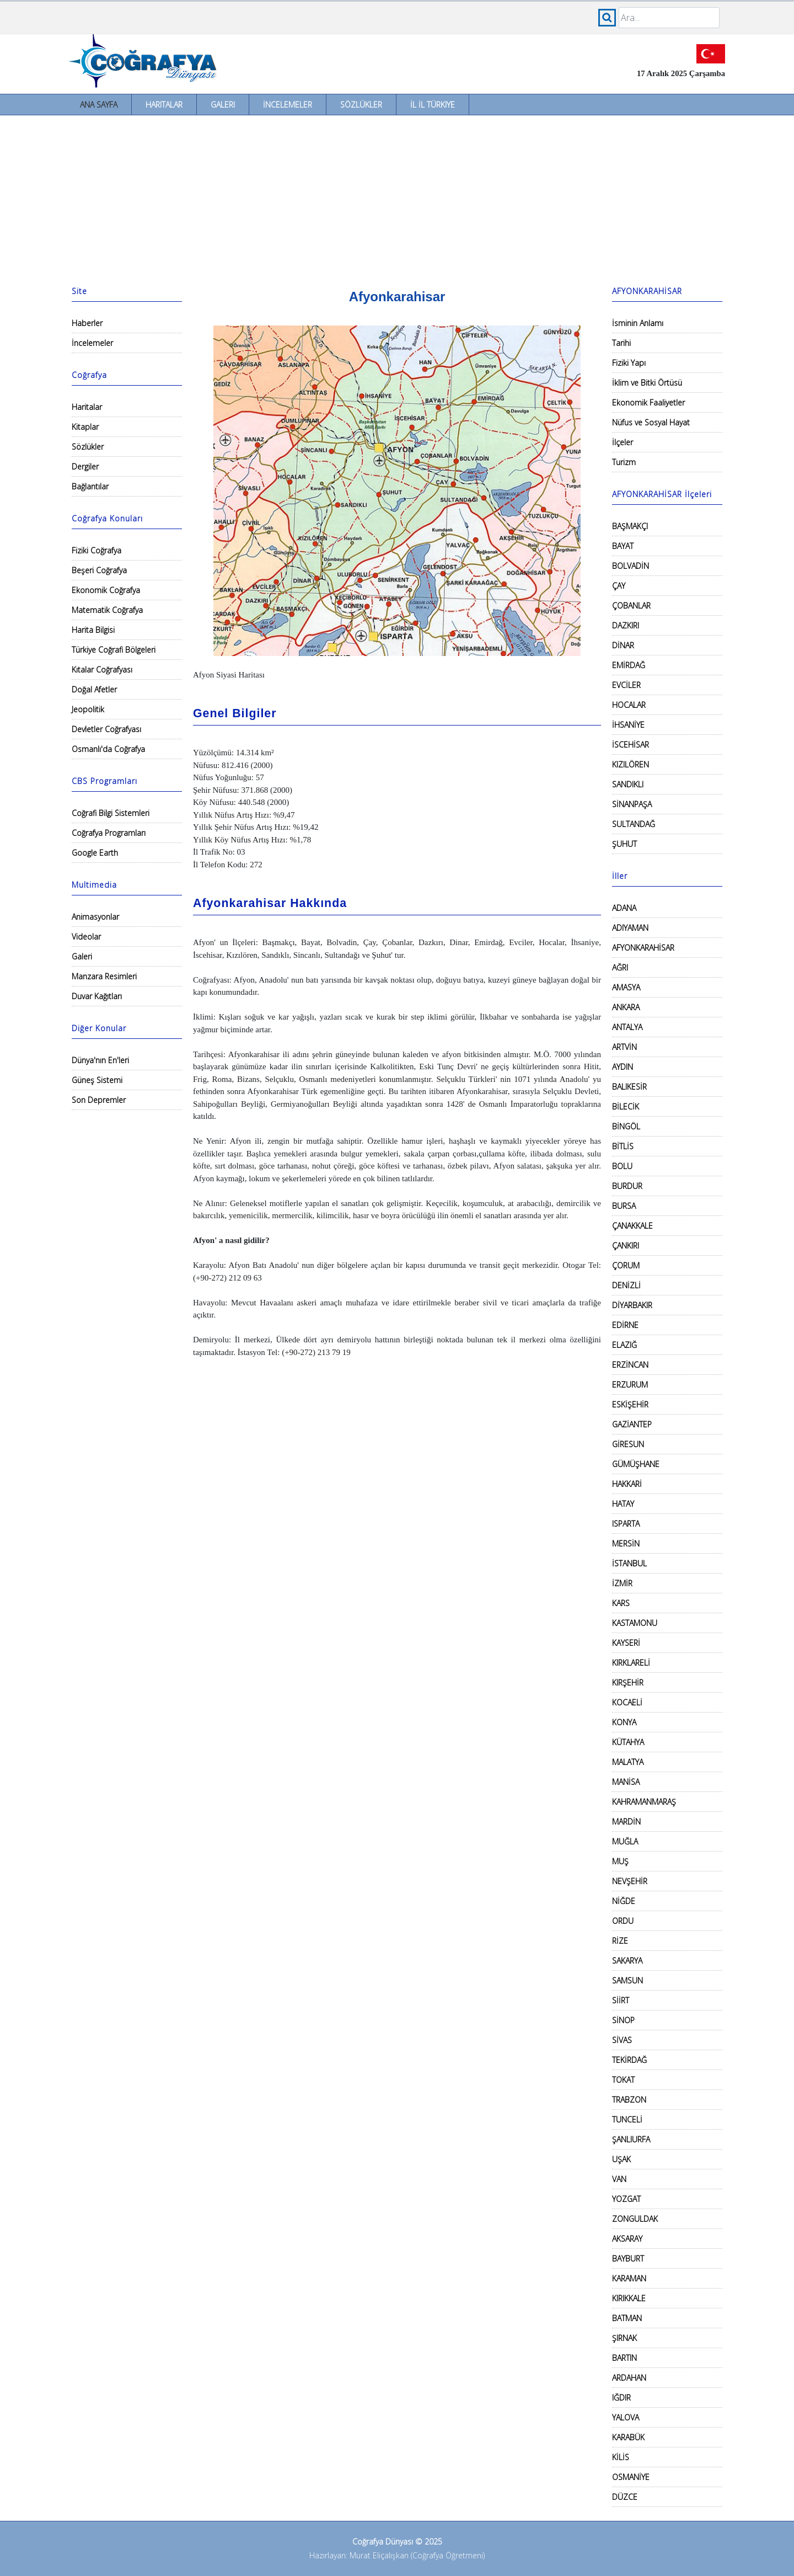 The width and height of the screenshot is (794, 2576). I want to click on HOCALAR, so click(629, 705).